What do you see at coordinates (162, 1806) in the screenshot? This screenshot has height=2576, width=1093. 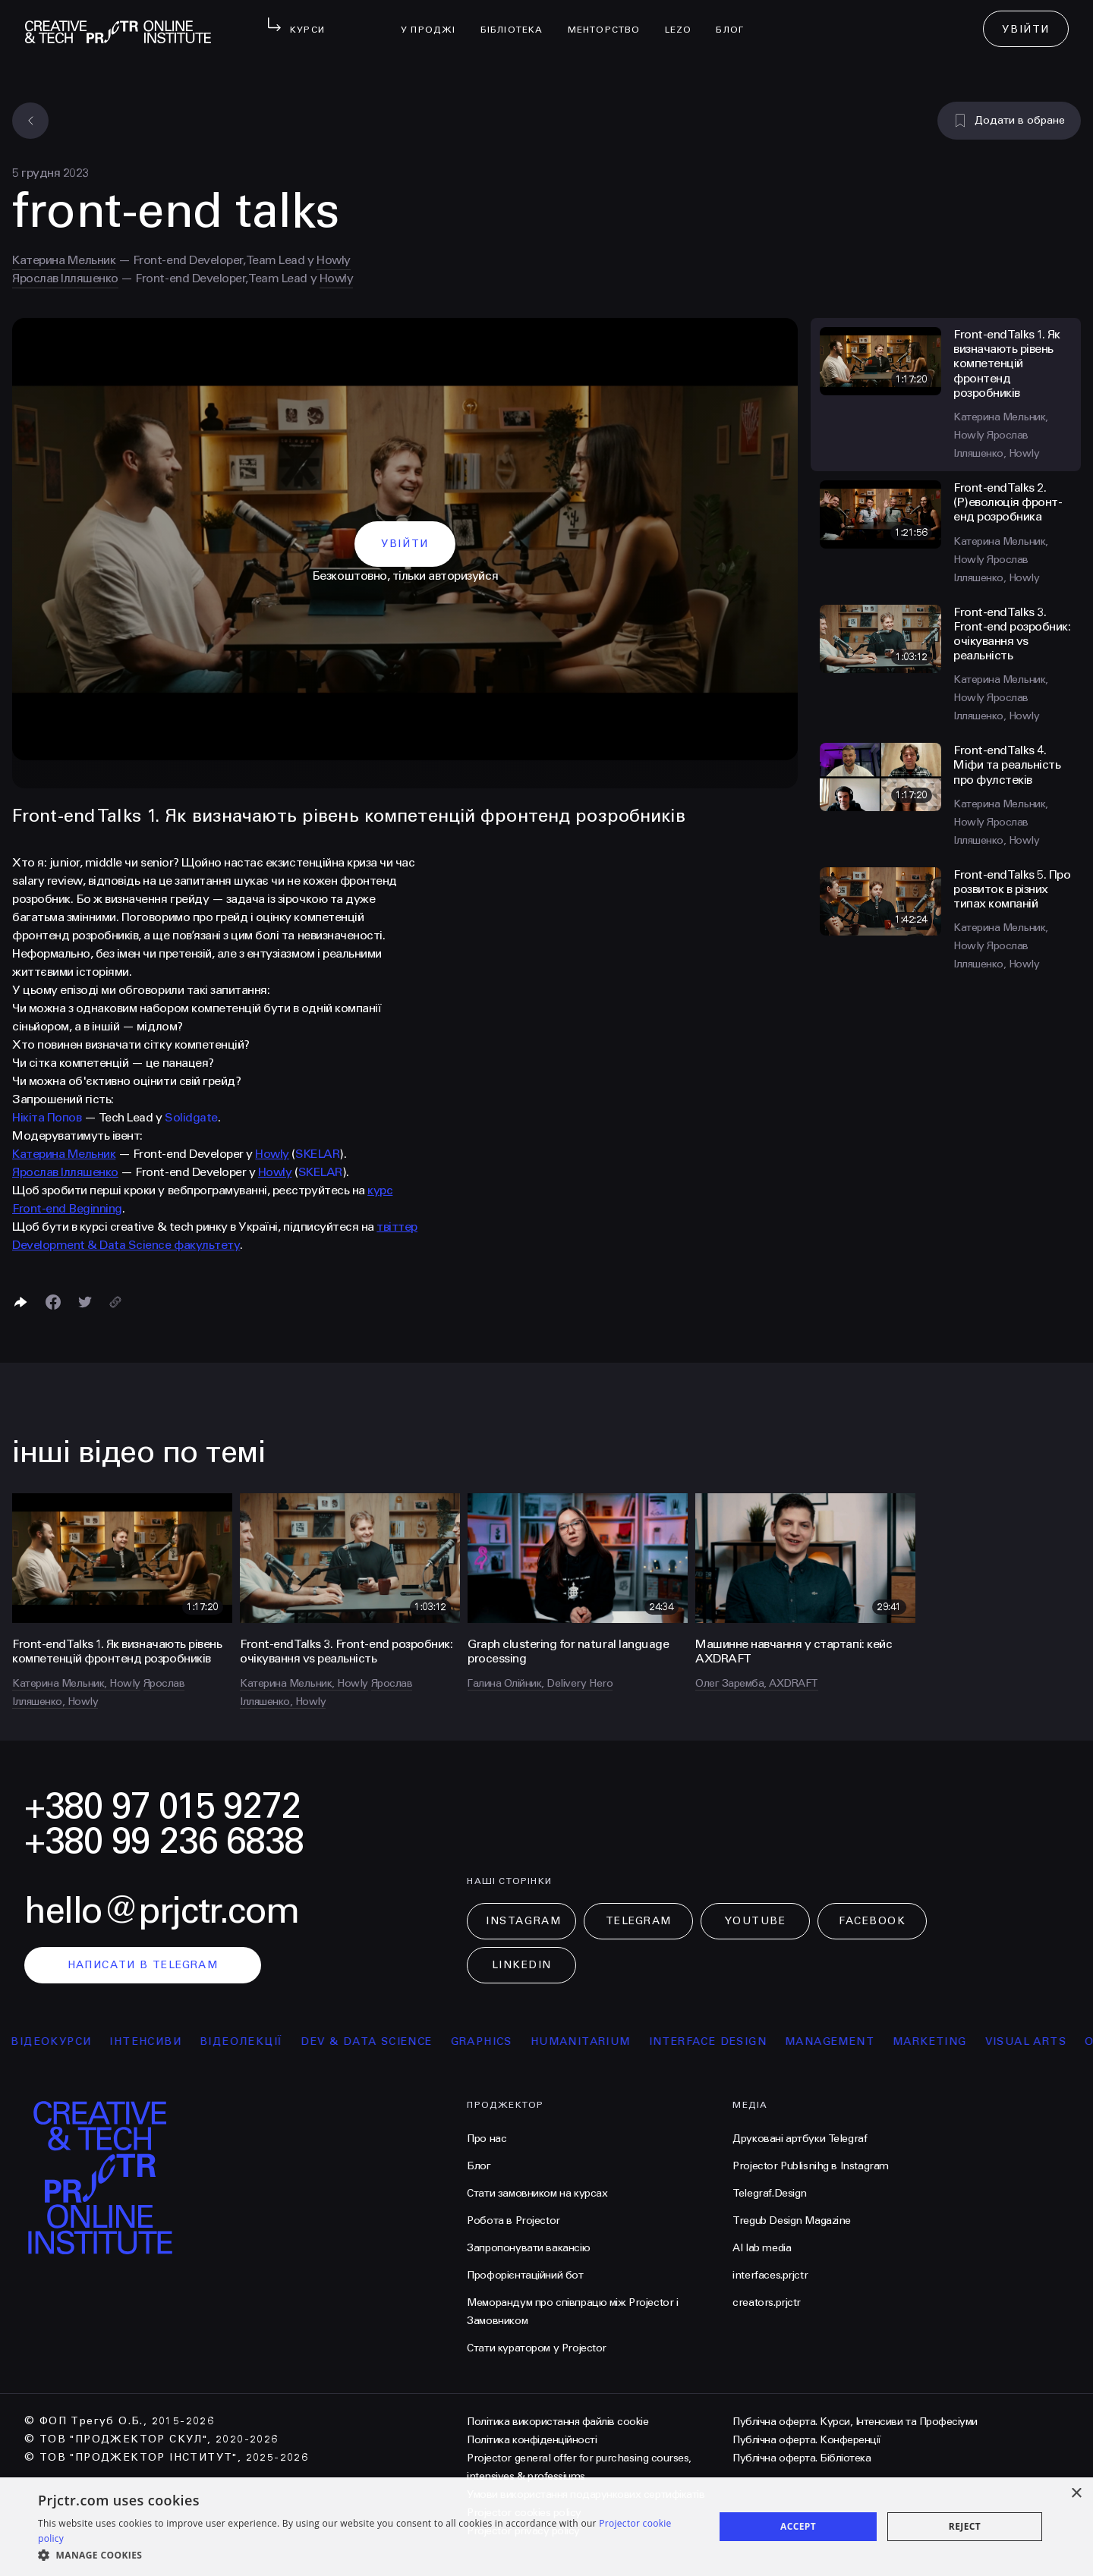 I see `+380 97 015 9272` at bounding box center [162, 1806].